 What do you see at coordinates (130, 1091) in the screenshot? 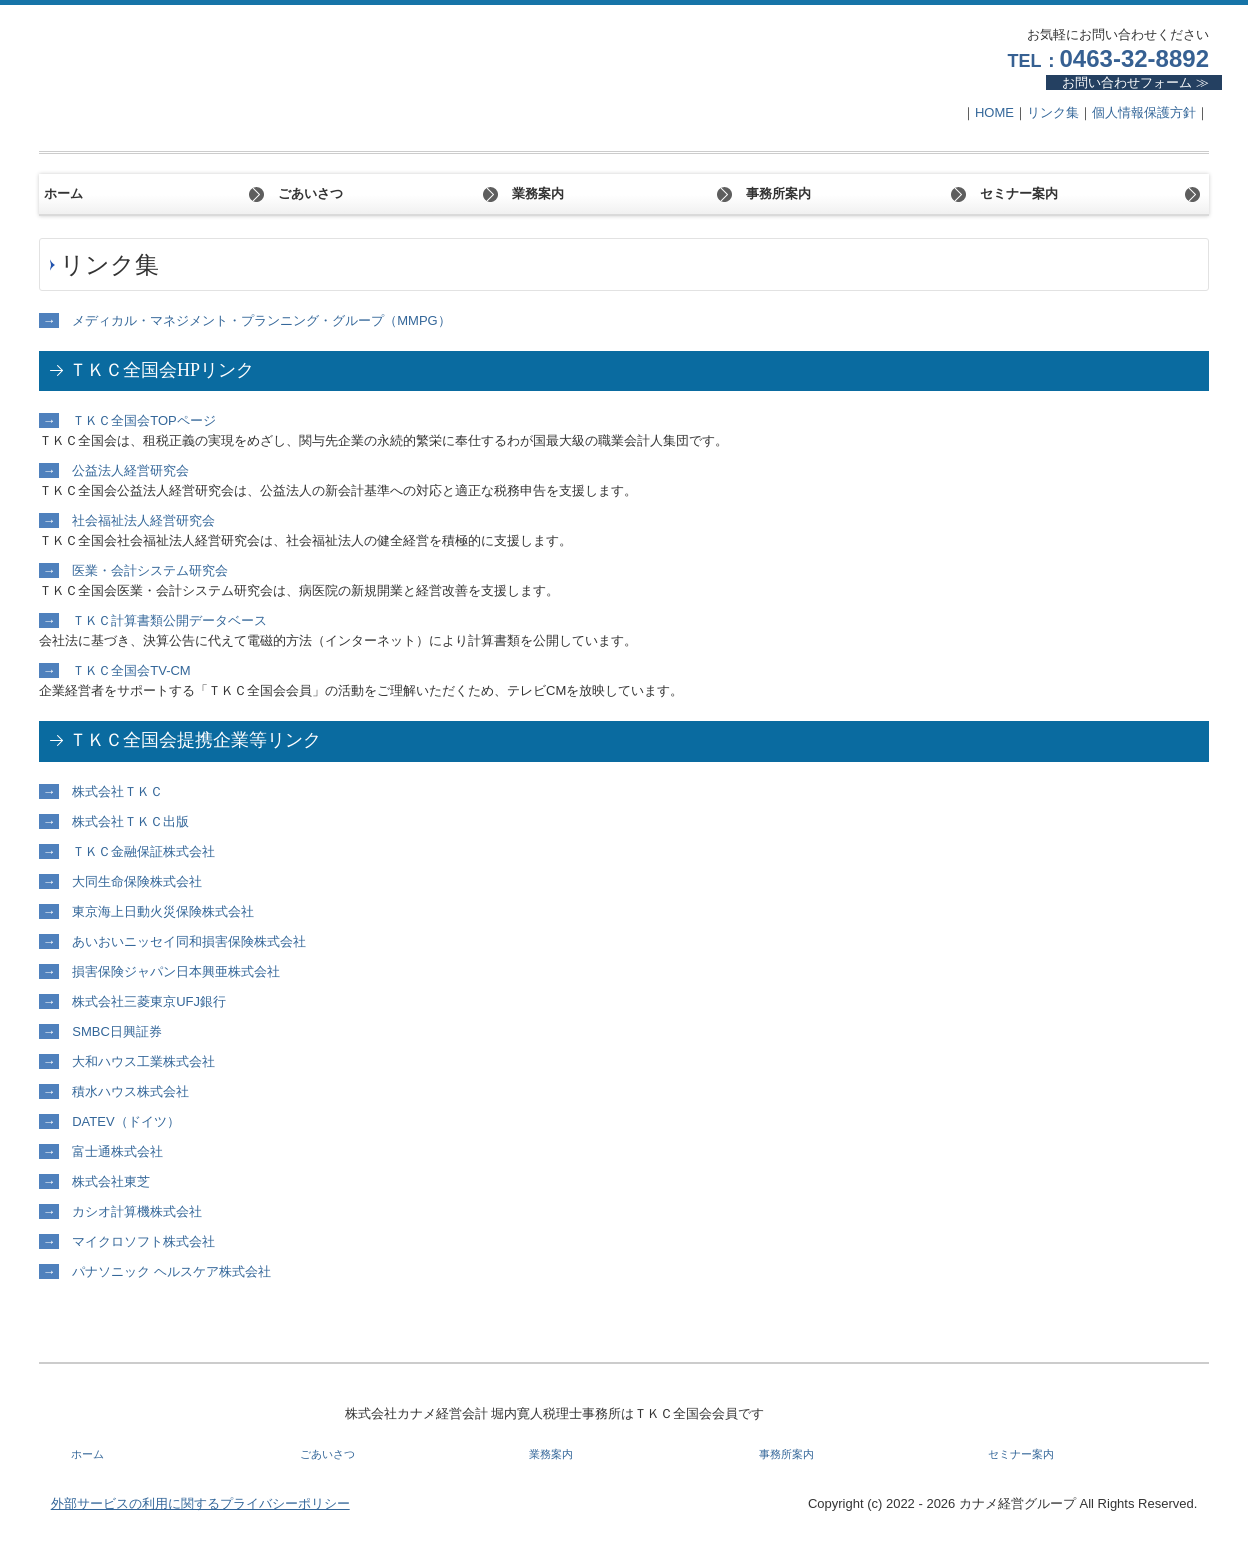
I see `積水ハウス株式会社` at bounding box center [130, 1091].